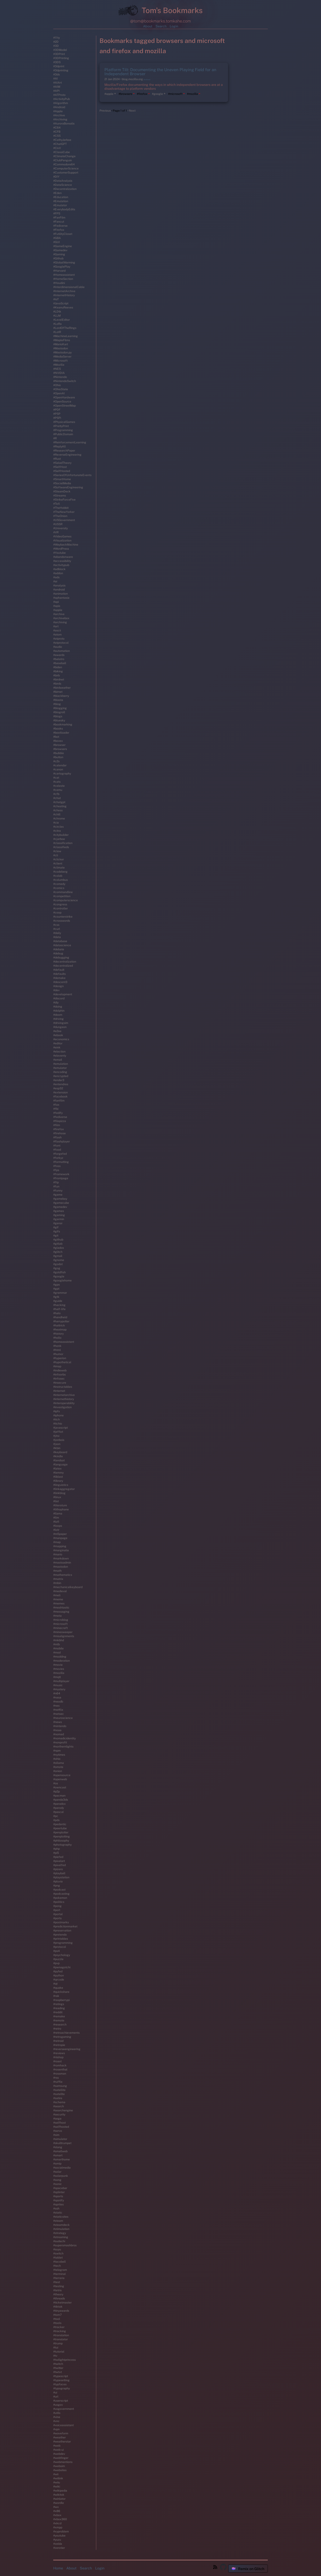 Image resolution: width=321 pixels, height=2576 pixels. Describe the element at coordinates (57, 1190) in the screenshot. I see `#funny` at that location.